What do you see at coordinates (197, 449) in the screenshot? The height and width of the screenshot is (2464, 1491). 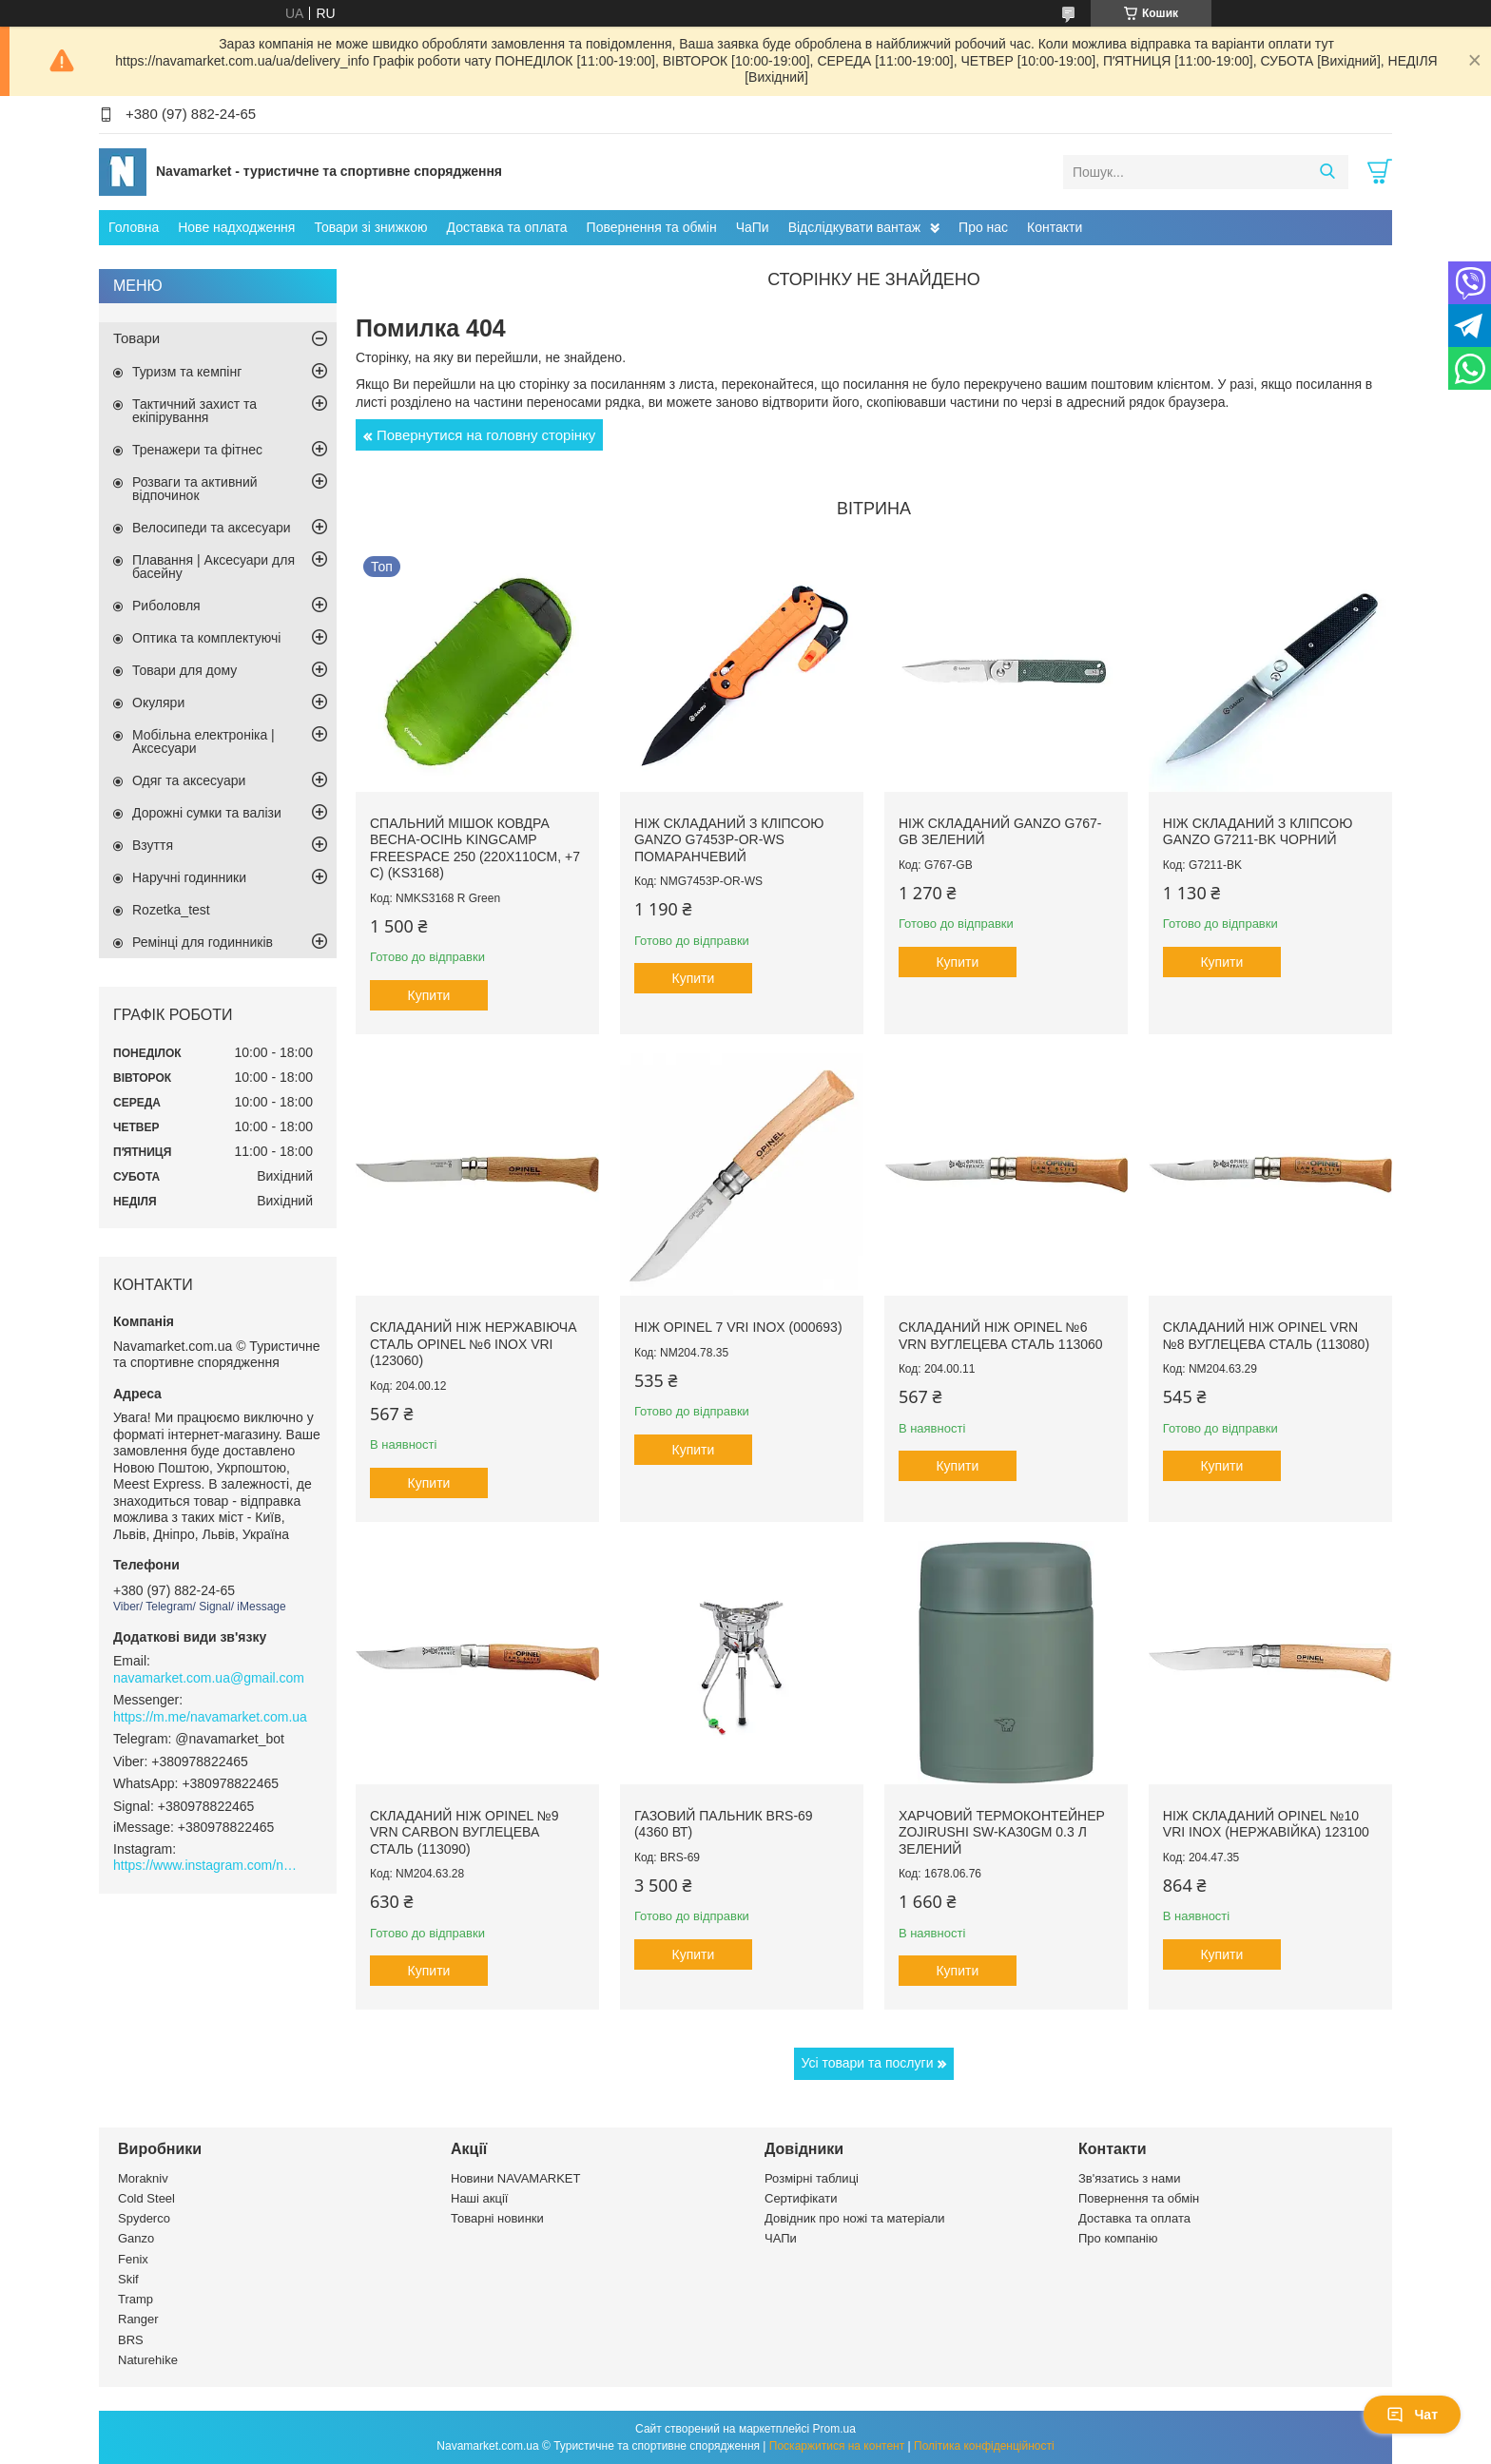 I see `Тренажери та фітнес` at bounding box center [197, 449].